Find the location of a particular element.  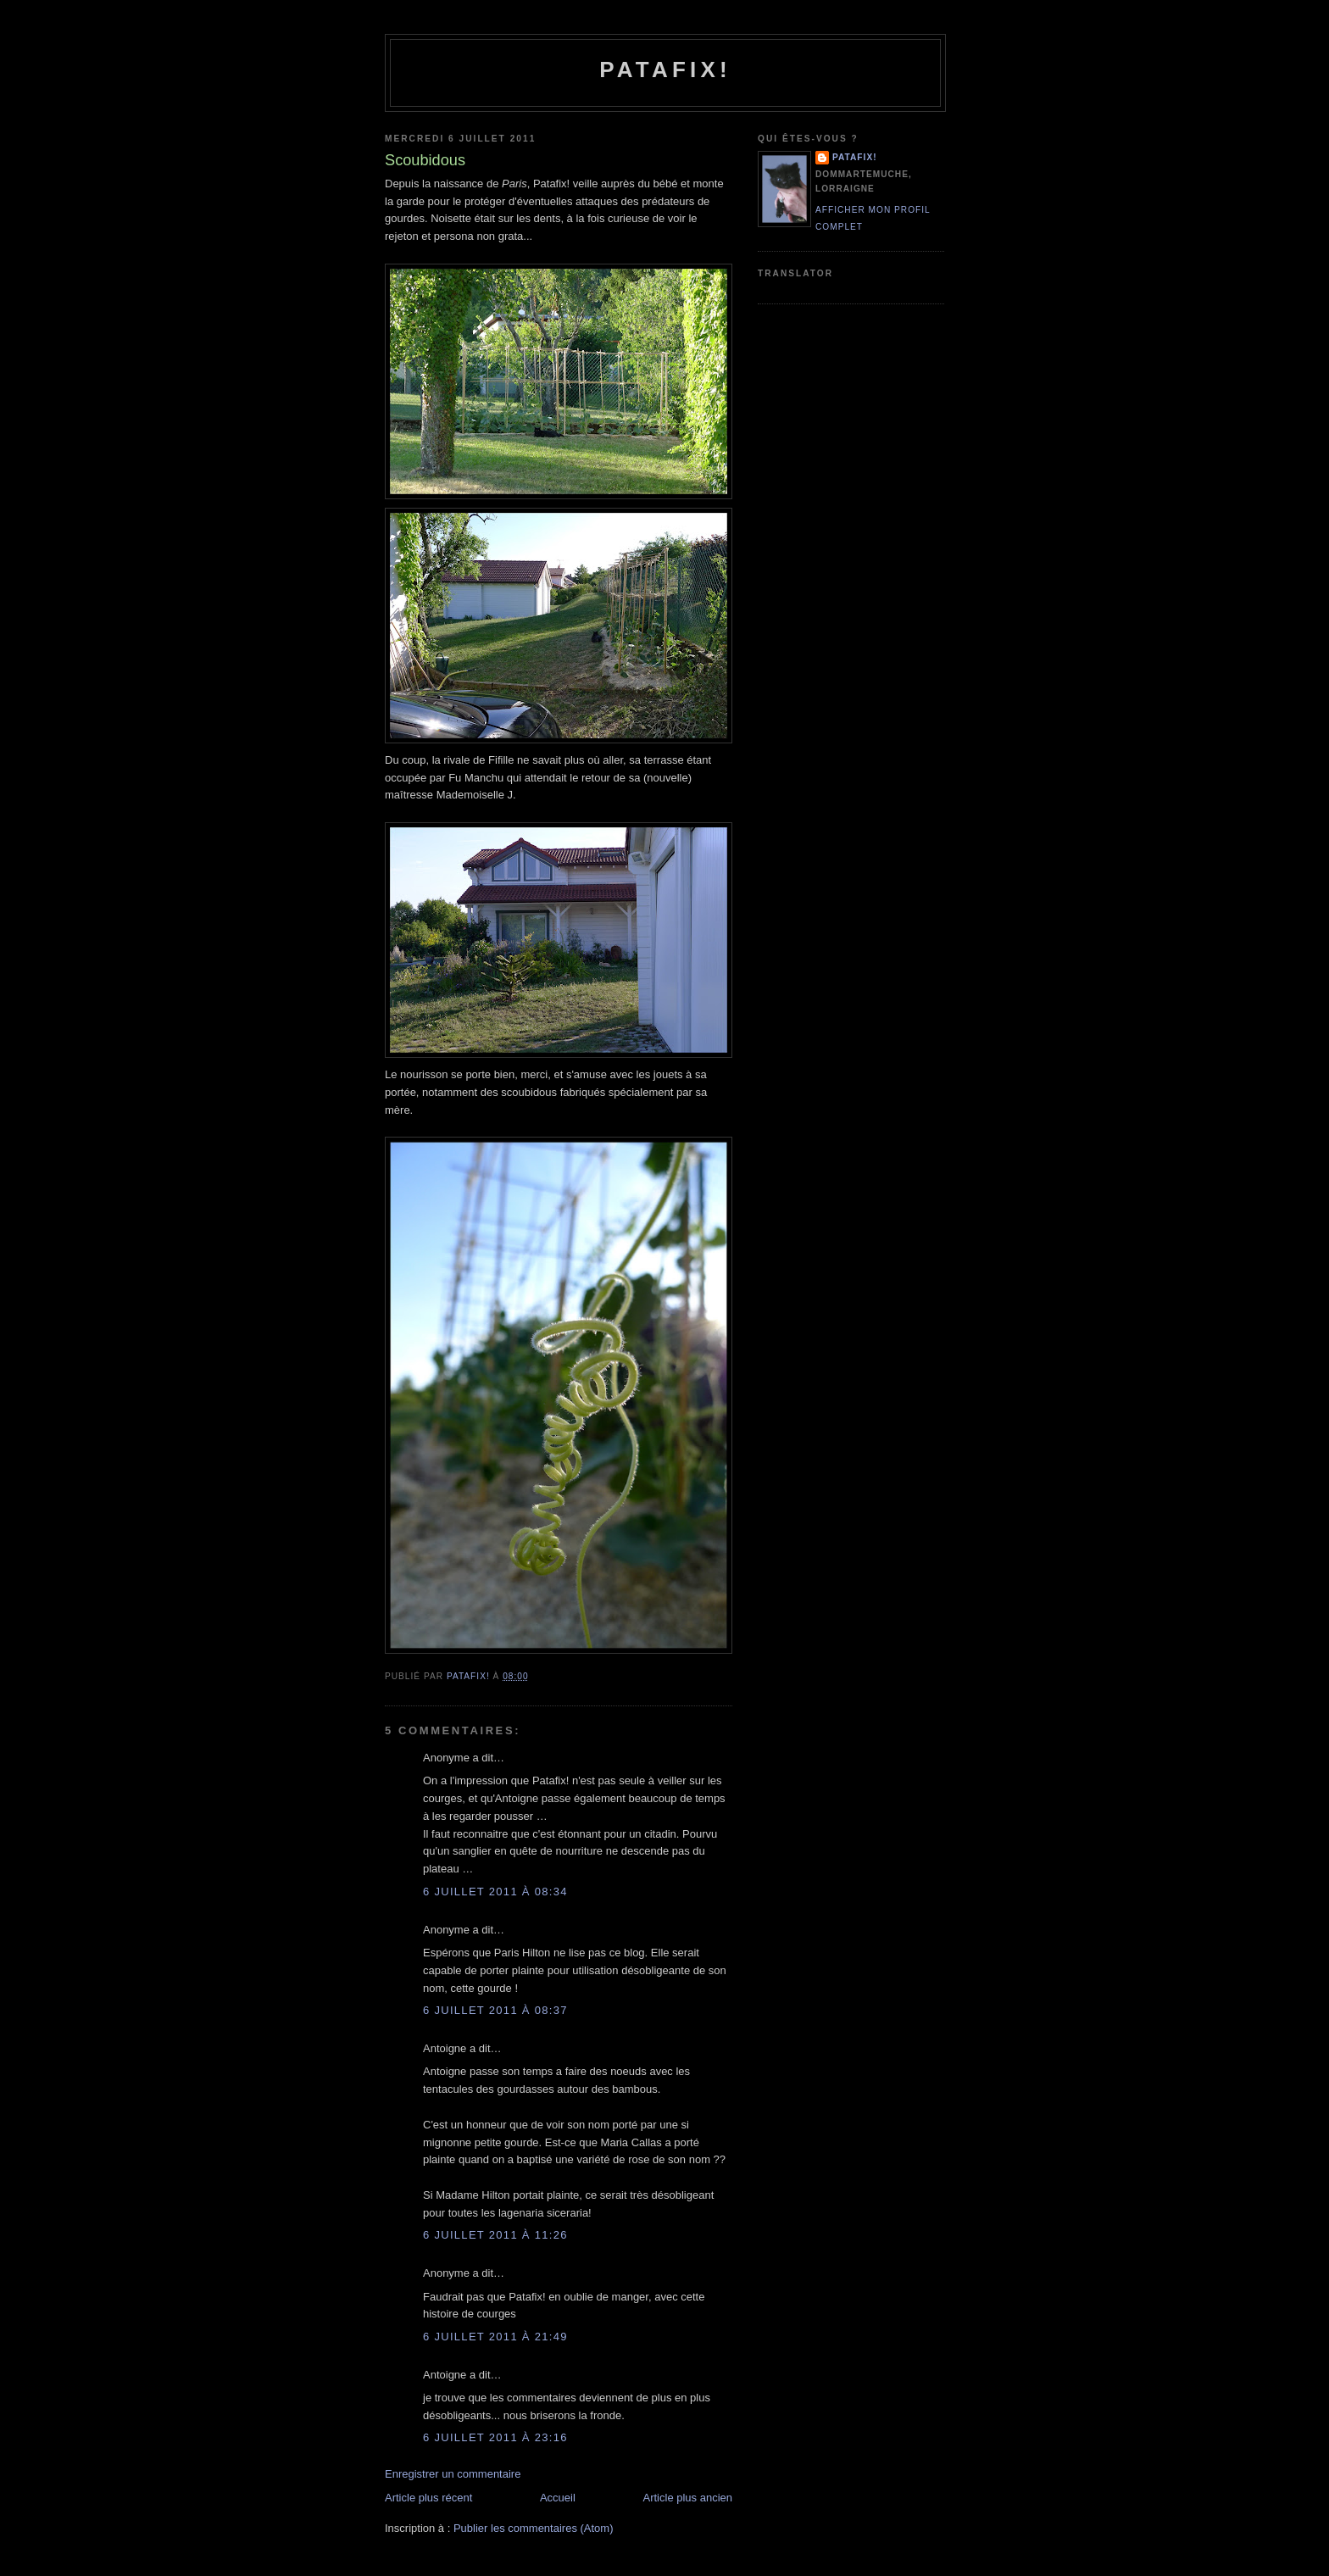

6 juillet 2011 à 08:37 is located at coordinates (495, 2010).